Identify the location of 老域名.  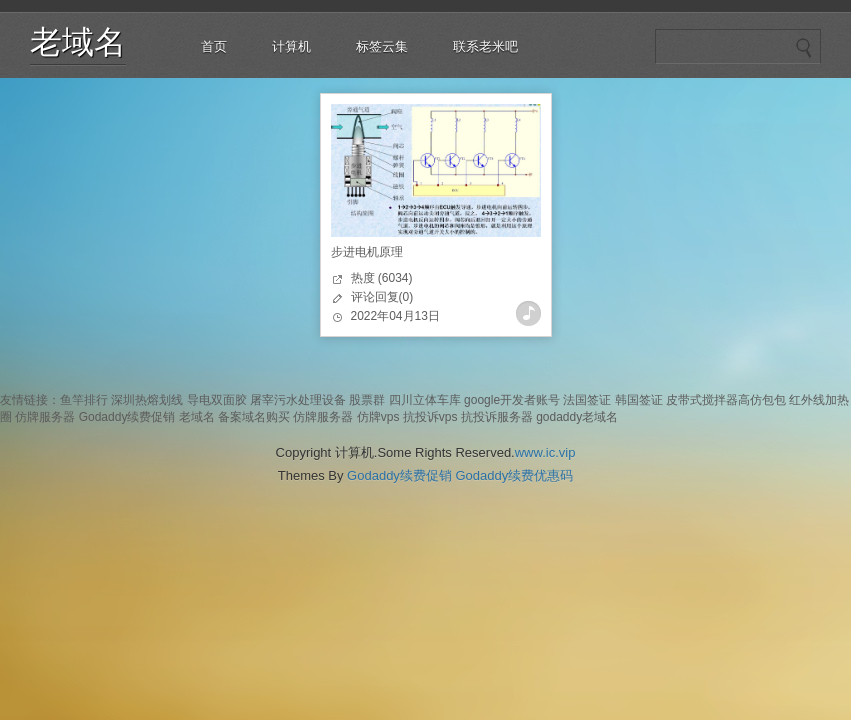
(78, 42).